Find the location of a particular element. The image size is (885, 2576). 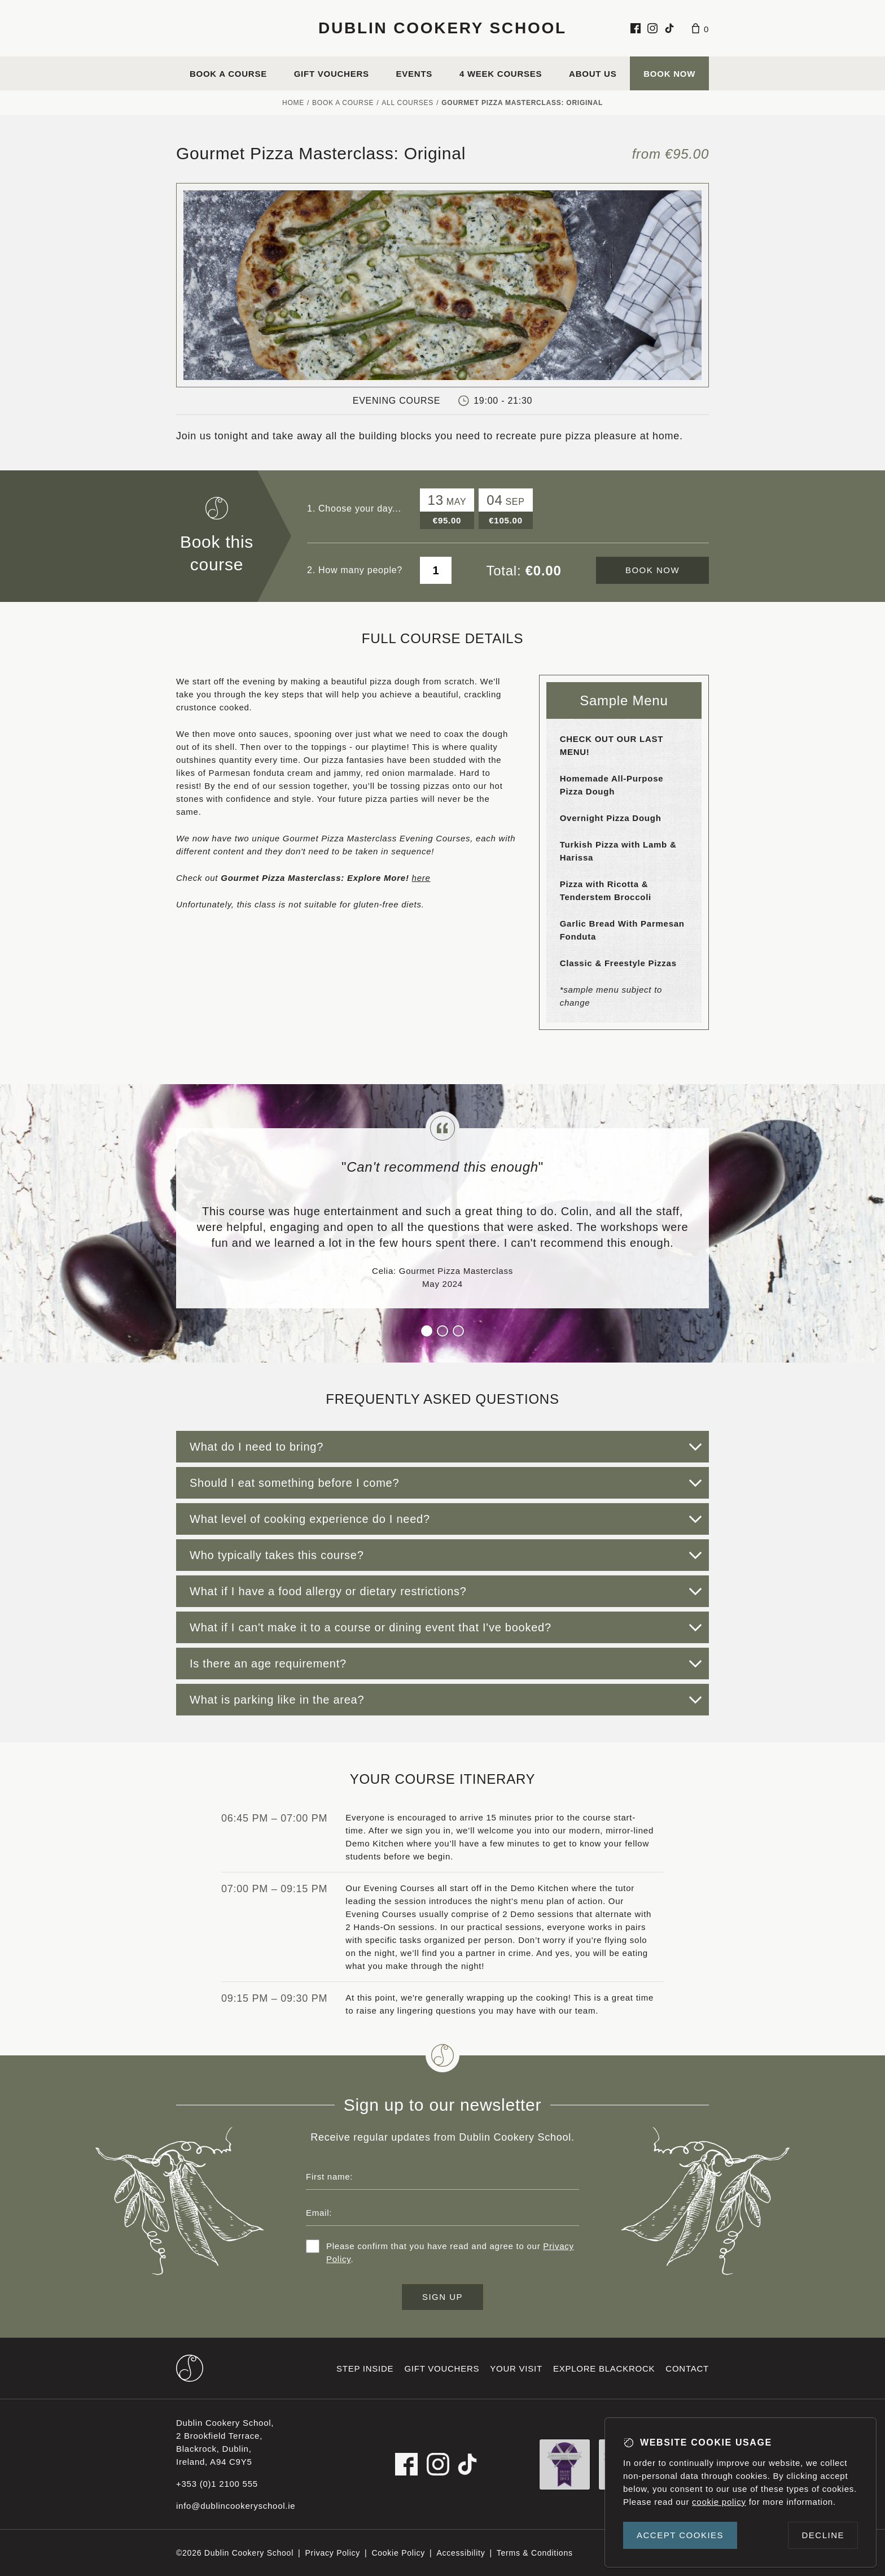

[Basket] is located at coordinates (700, 28).